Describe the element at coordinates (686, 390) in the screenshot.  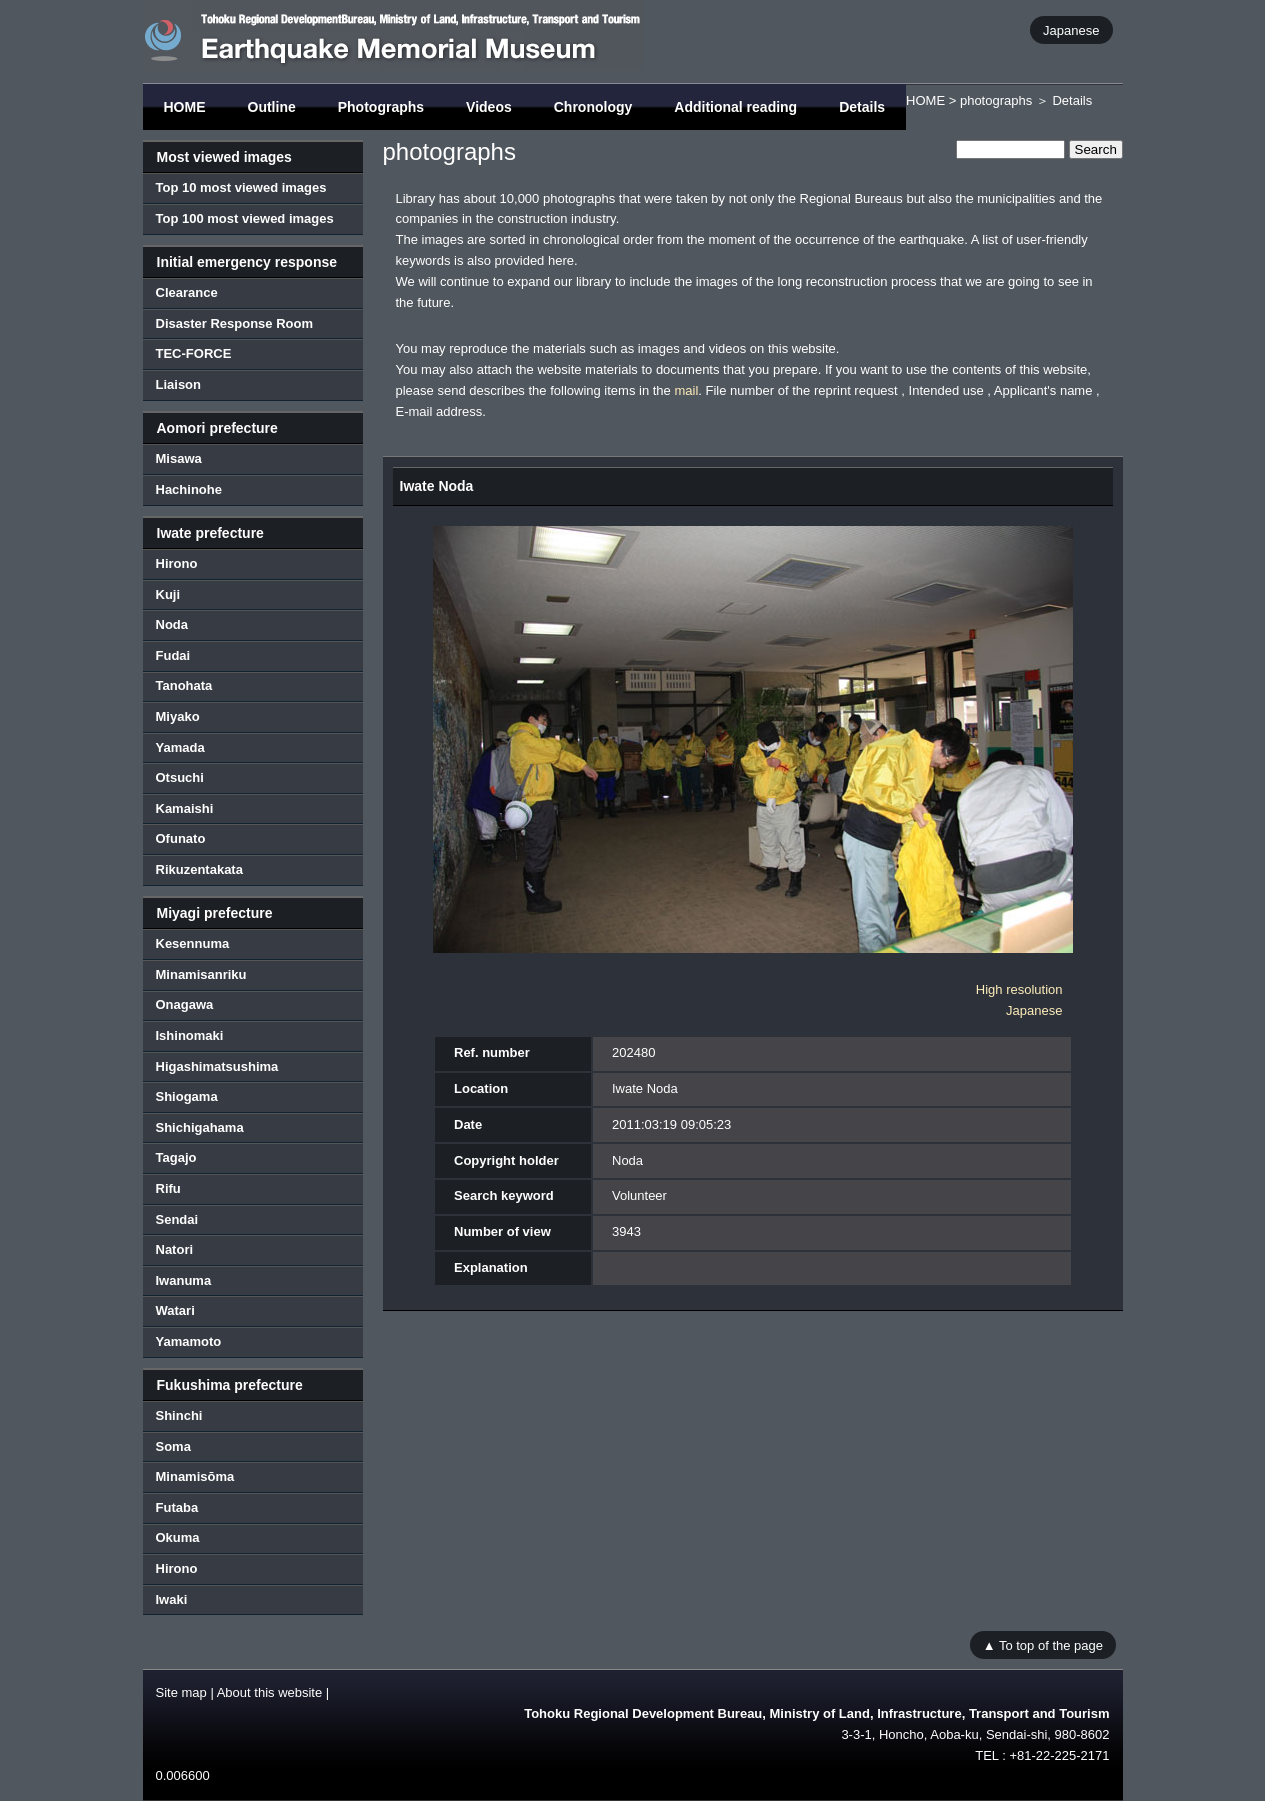
I see `mail` at that location.